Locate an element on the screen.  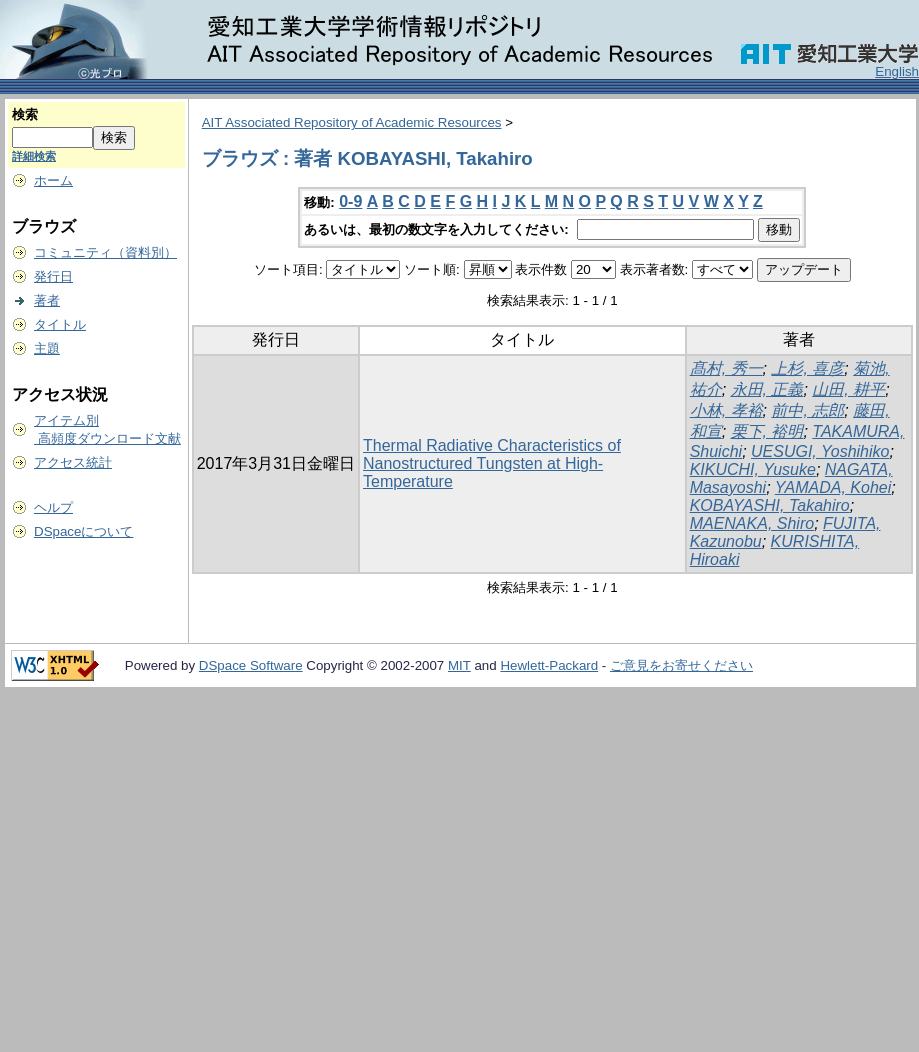
Hewlett-Packard is located at coordinates (549, 665).